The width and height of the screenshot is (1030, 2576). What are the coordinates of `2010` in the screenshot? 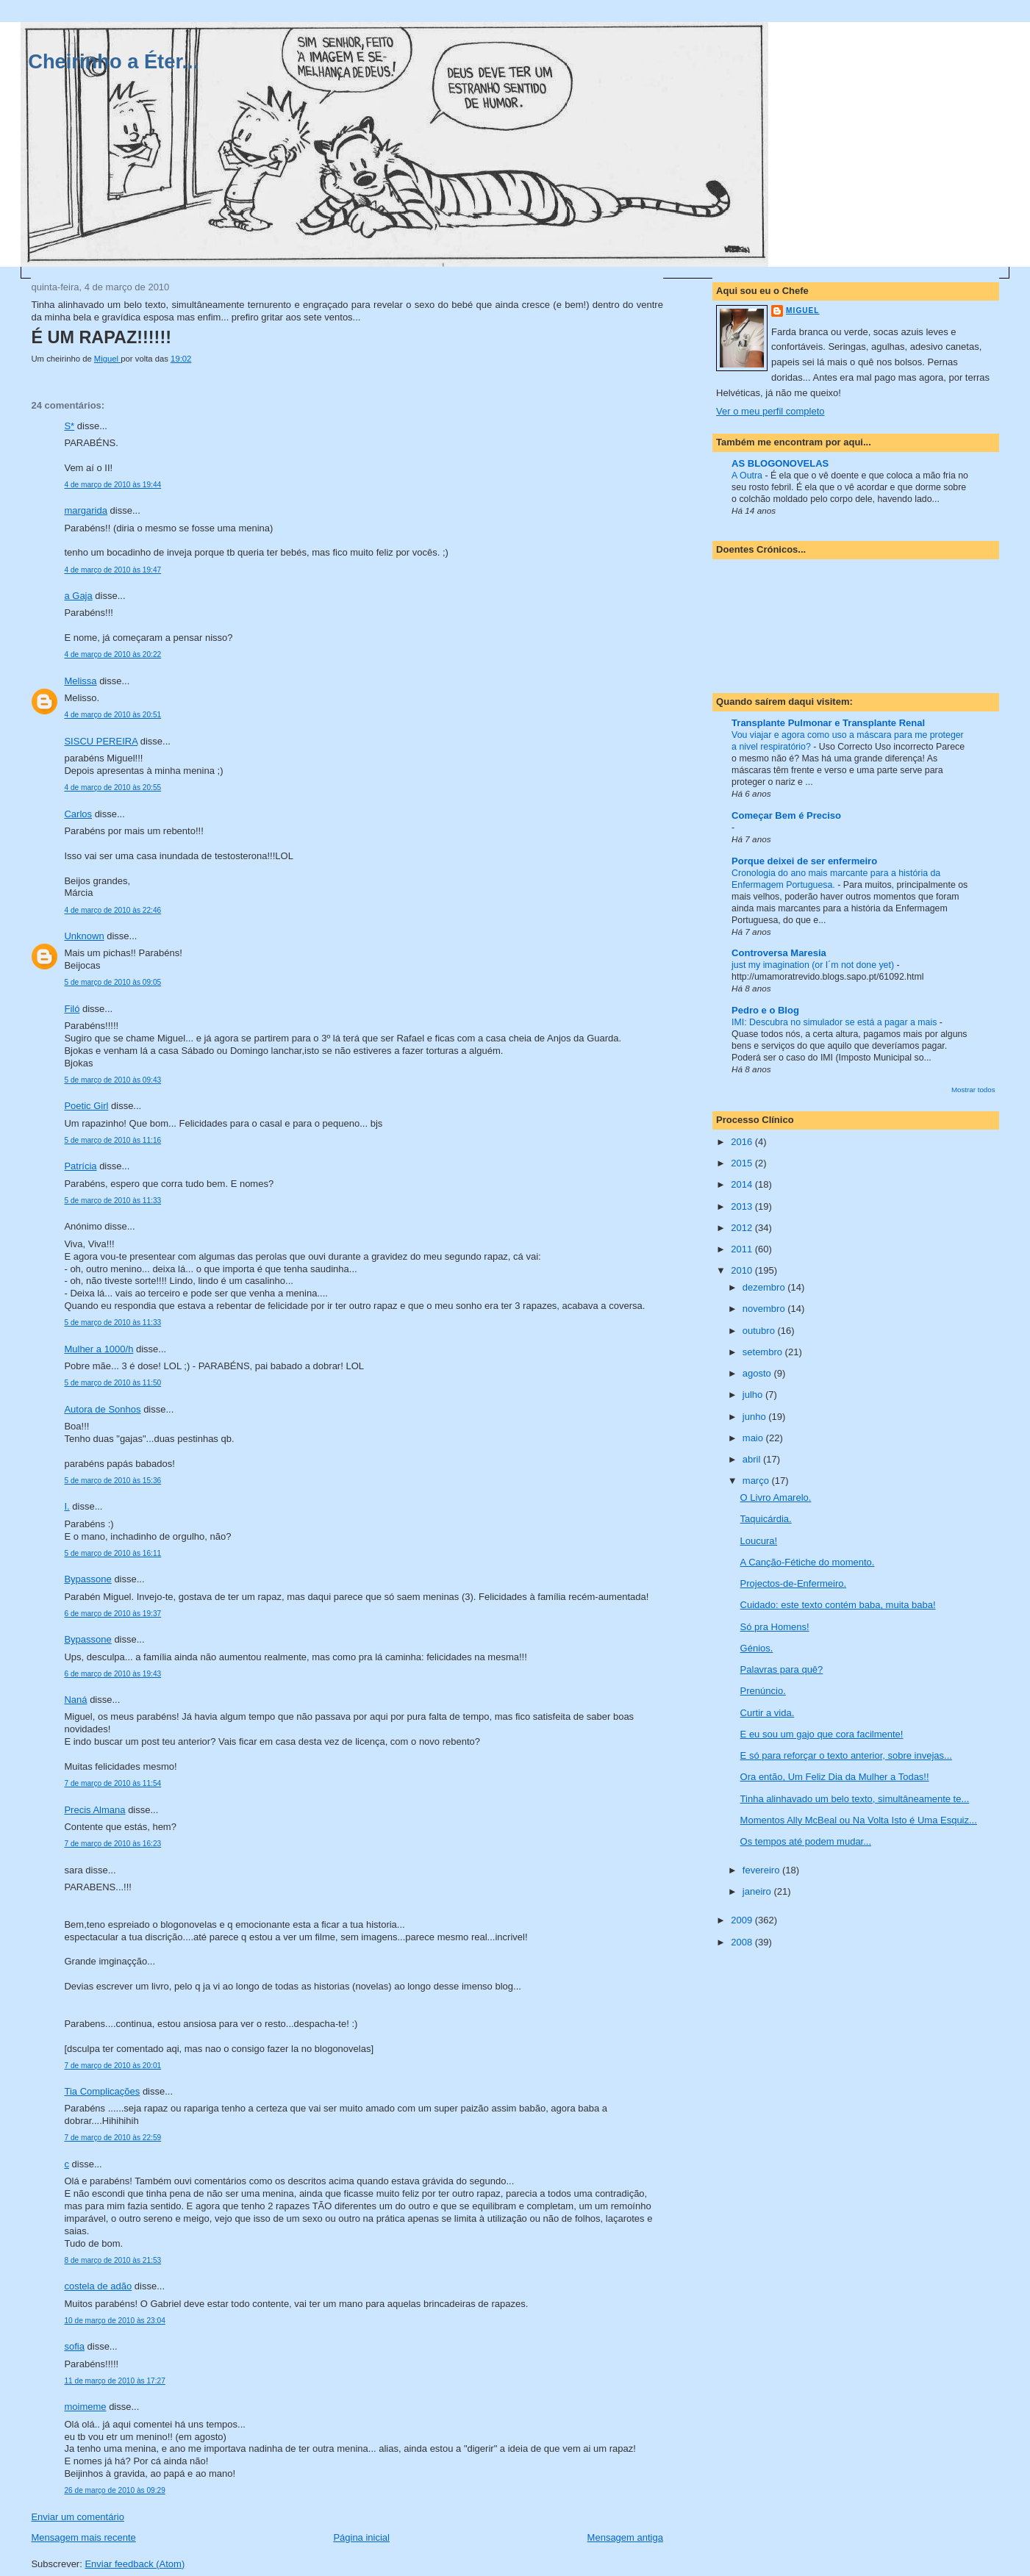 It's located at (743, 1270).